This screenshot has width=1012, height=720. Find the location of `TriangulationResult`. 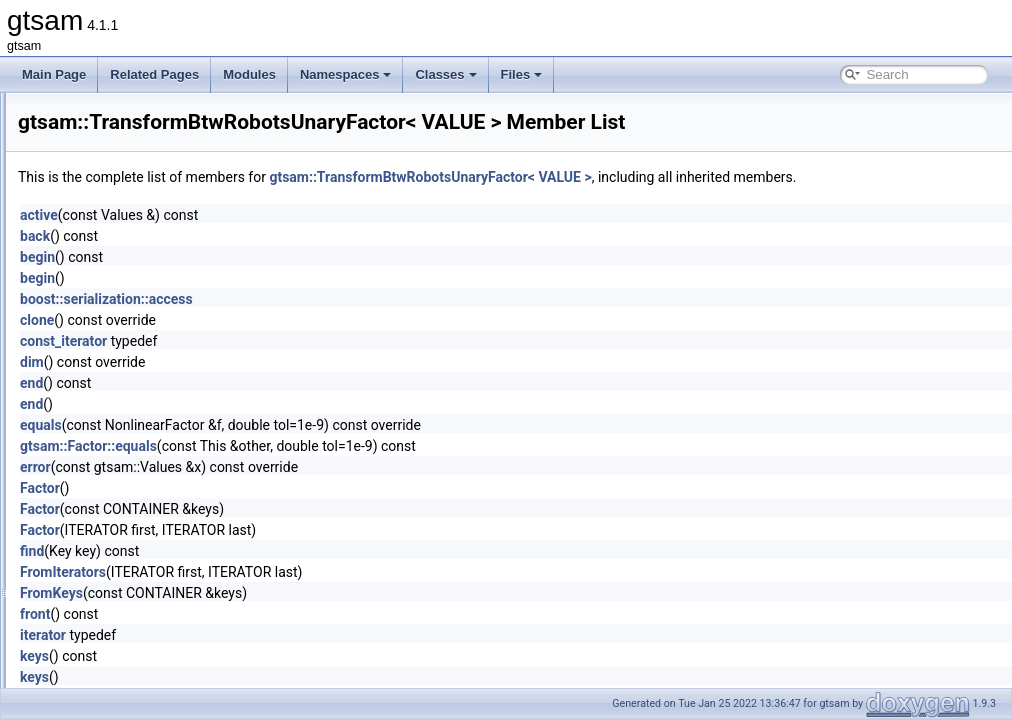

TriangulationResult is located at coordinates (133, 576).